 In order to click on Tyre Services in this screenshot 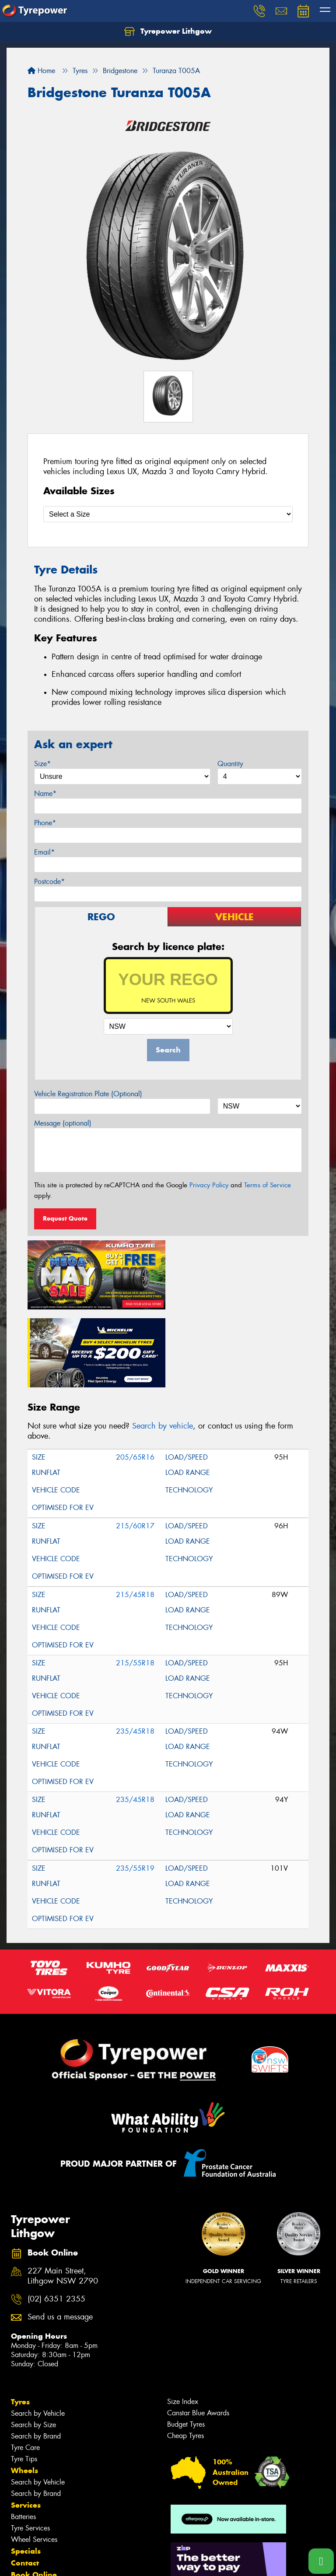, I will do `click(30, 2449)`.